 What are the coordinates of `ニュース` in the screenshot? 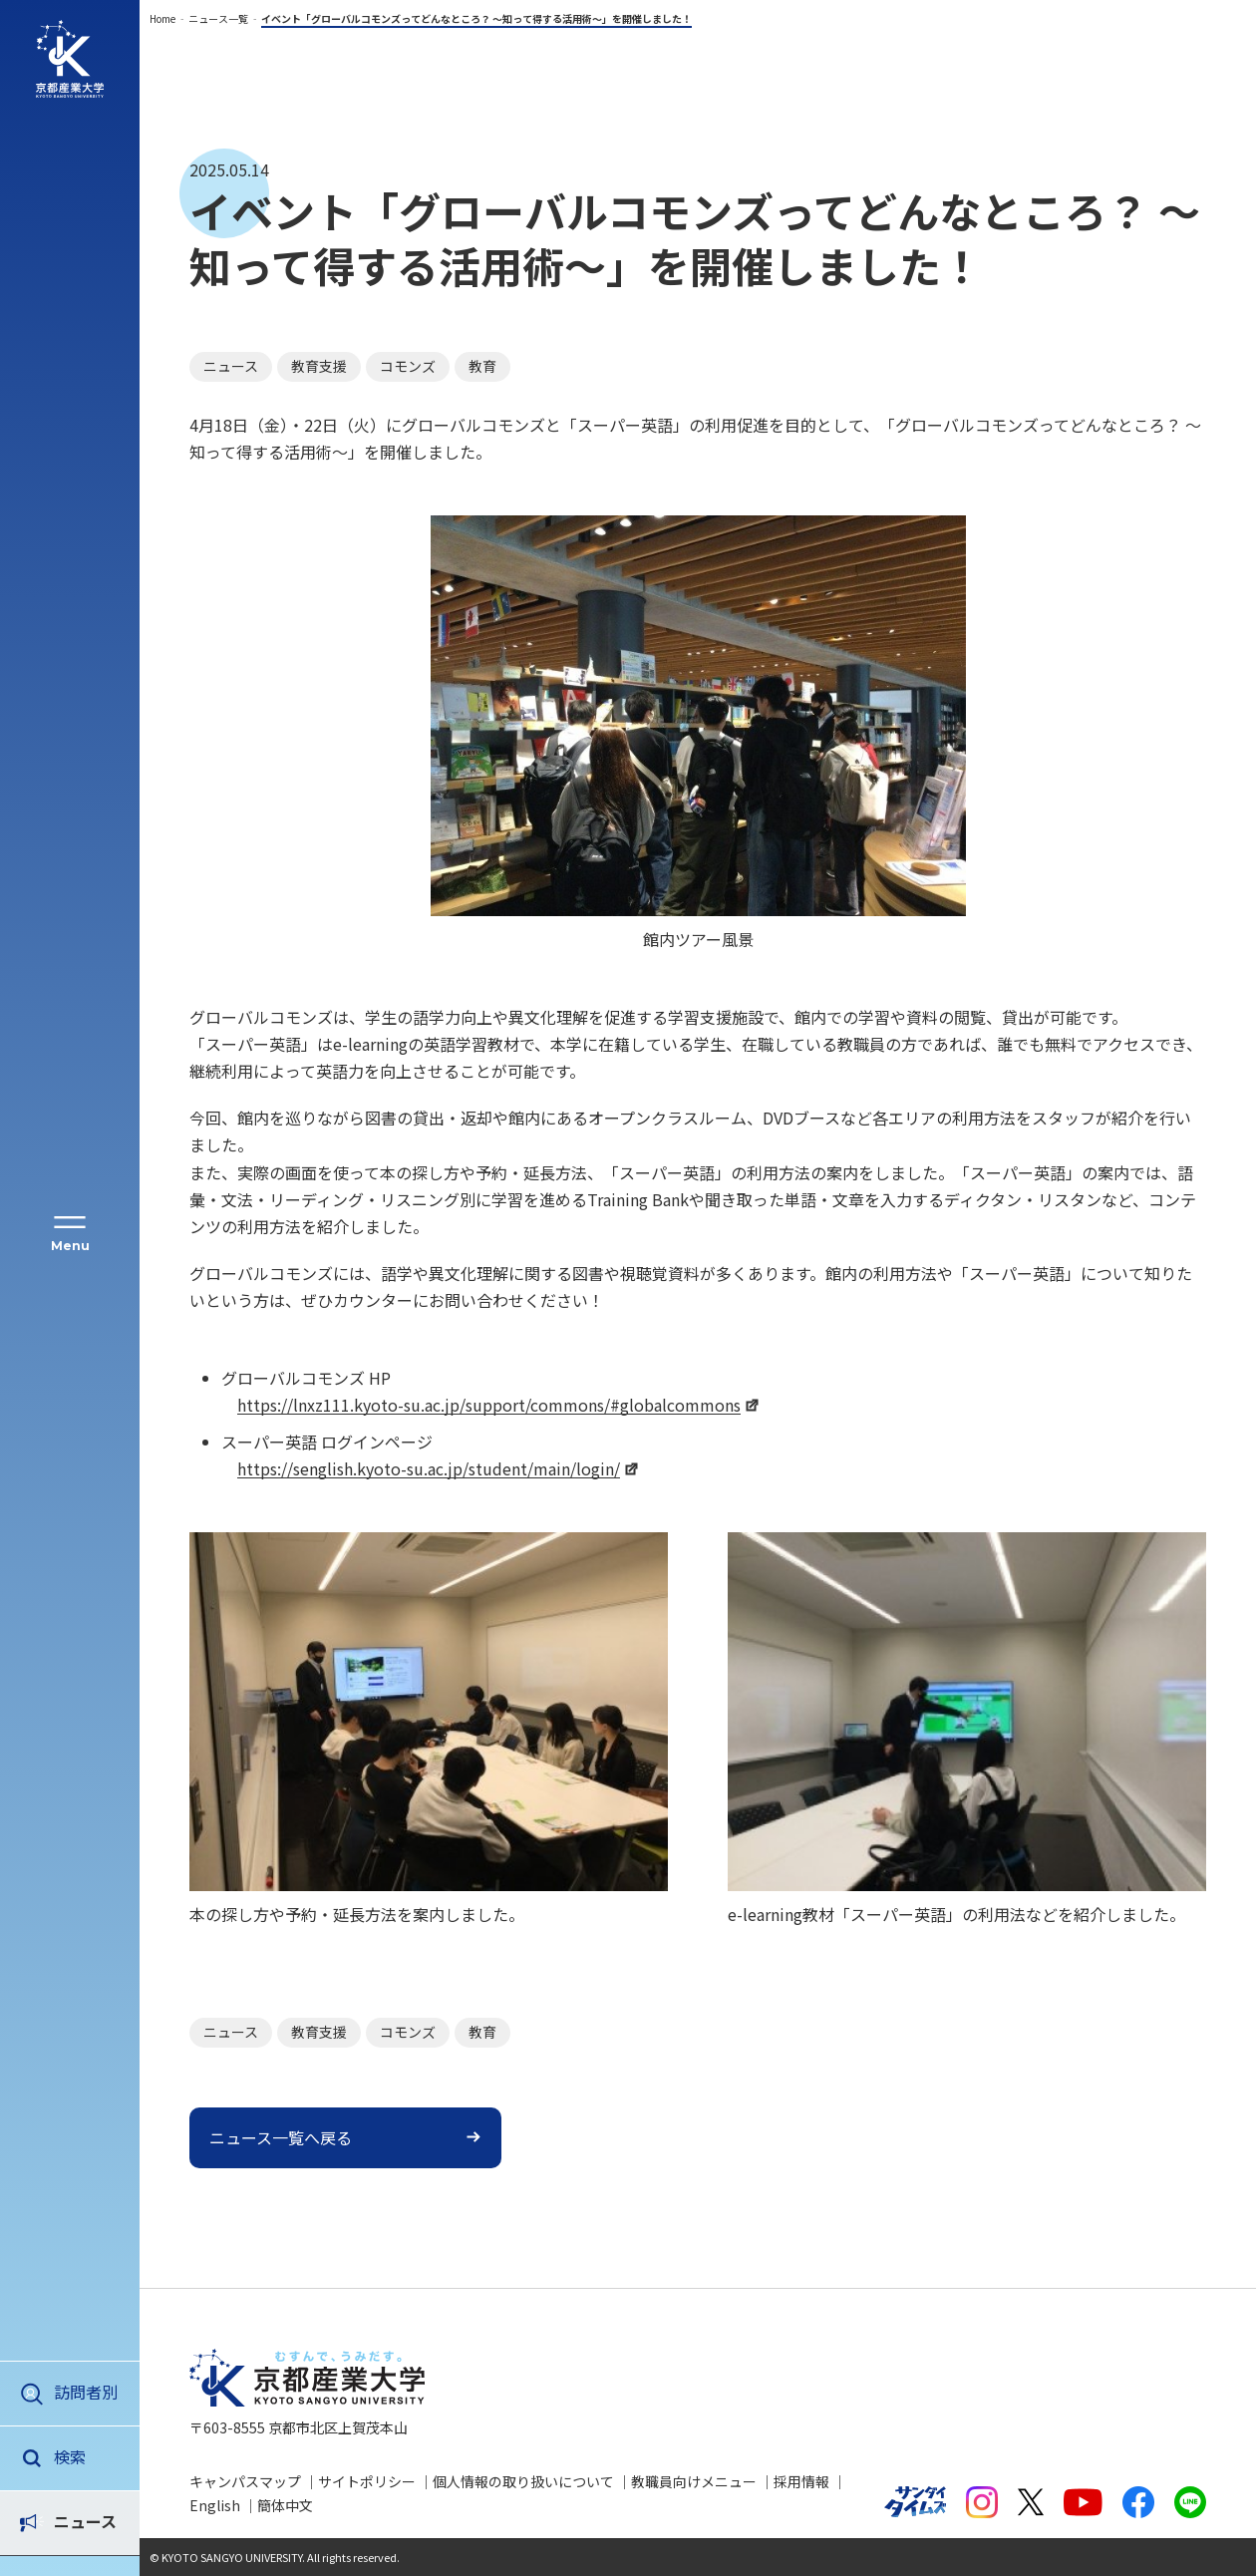 It's located at (85, 2456).